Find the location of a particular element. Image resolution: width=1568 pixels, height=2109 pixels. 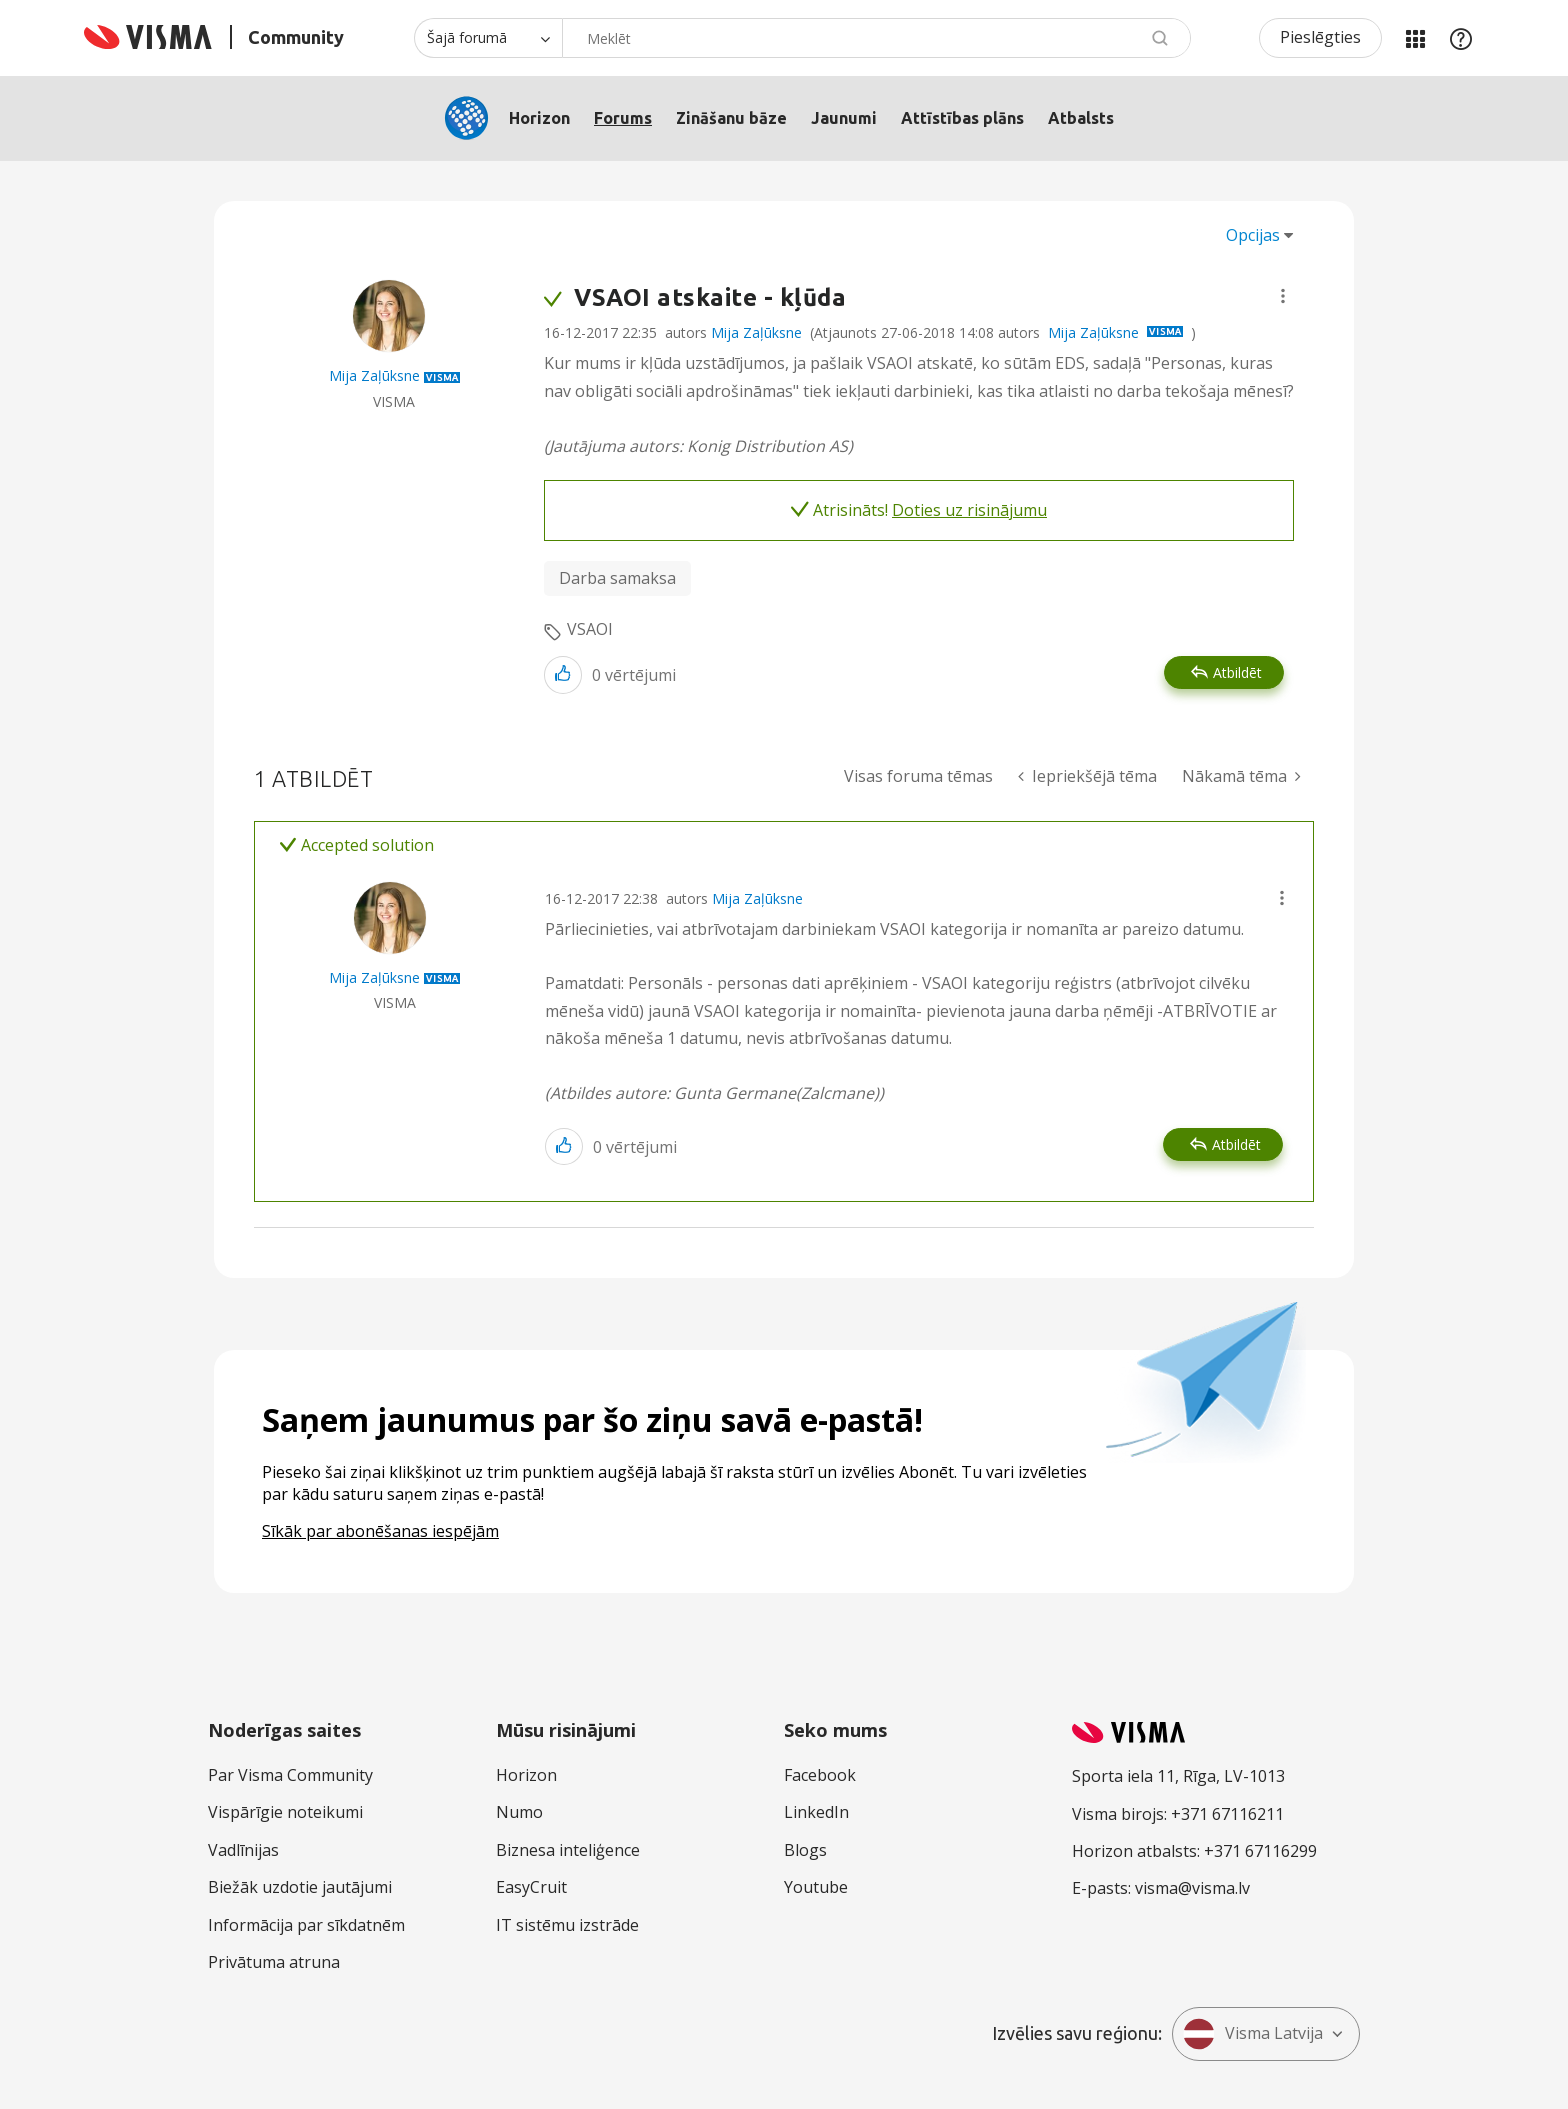

IT sistēmu izstrāde is located at coordinates (567, 1925).